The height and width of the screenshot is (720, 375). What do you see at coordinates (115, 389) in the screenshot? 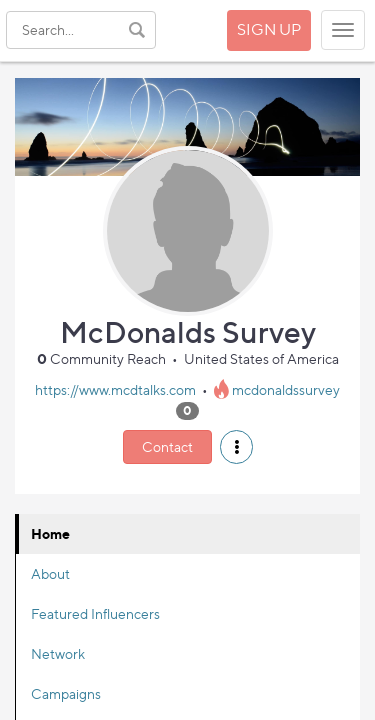
I see `https://www.mcdtalks.com` at bounding box center [115, 389].